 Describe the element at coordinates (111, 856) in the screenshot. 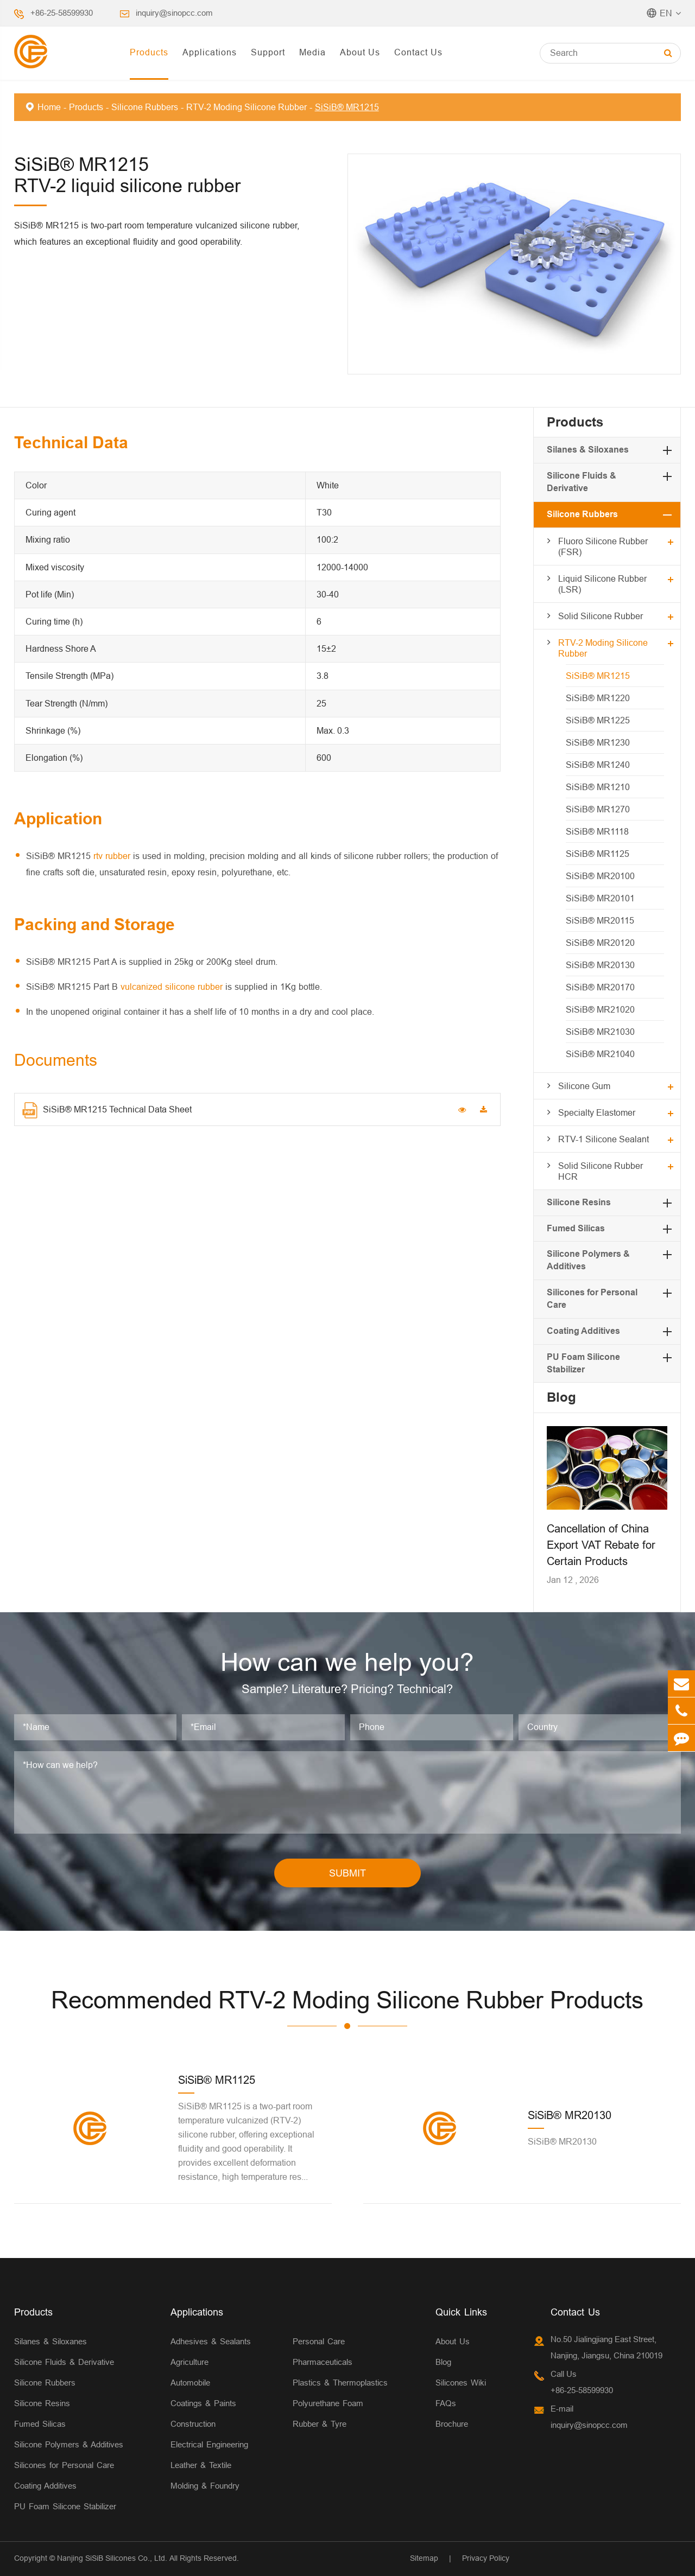

I see `rtv rubber` at that location.